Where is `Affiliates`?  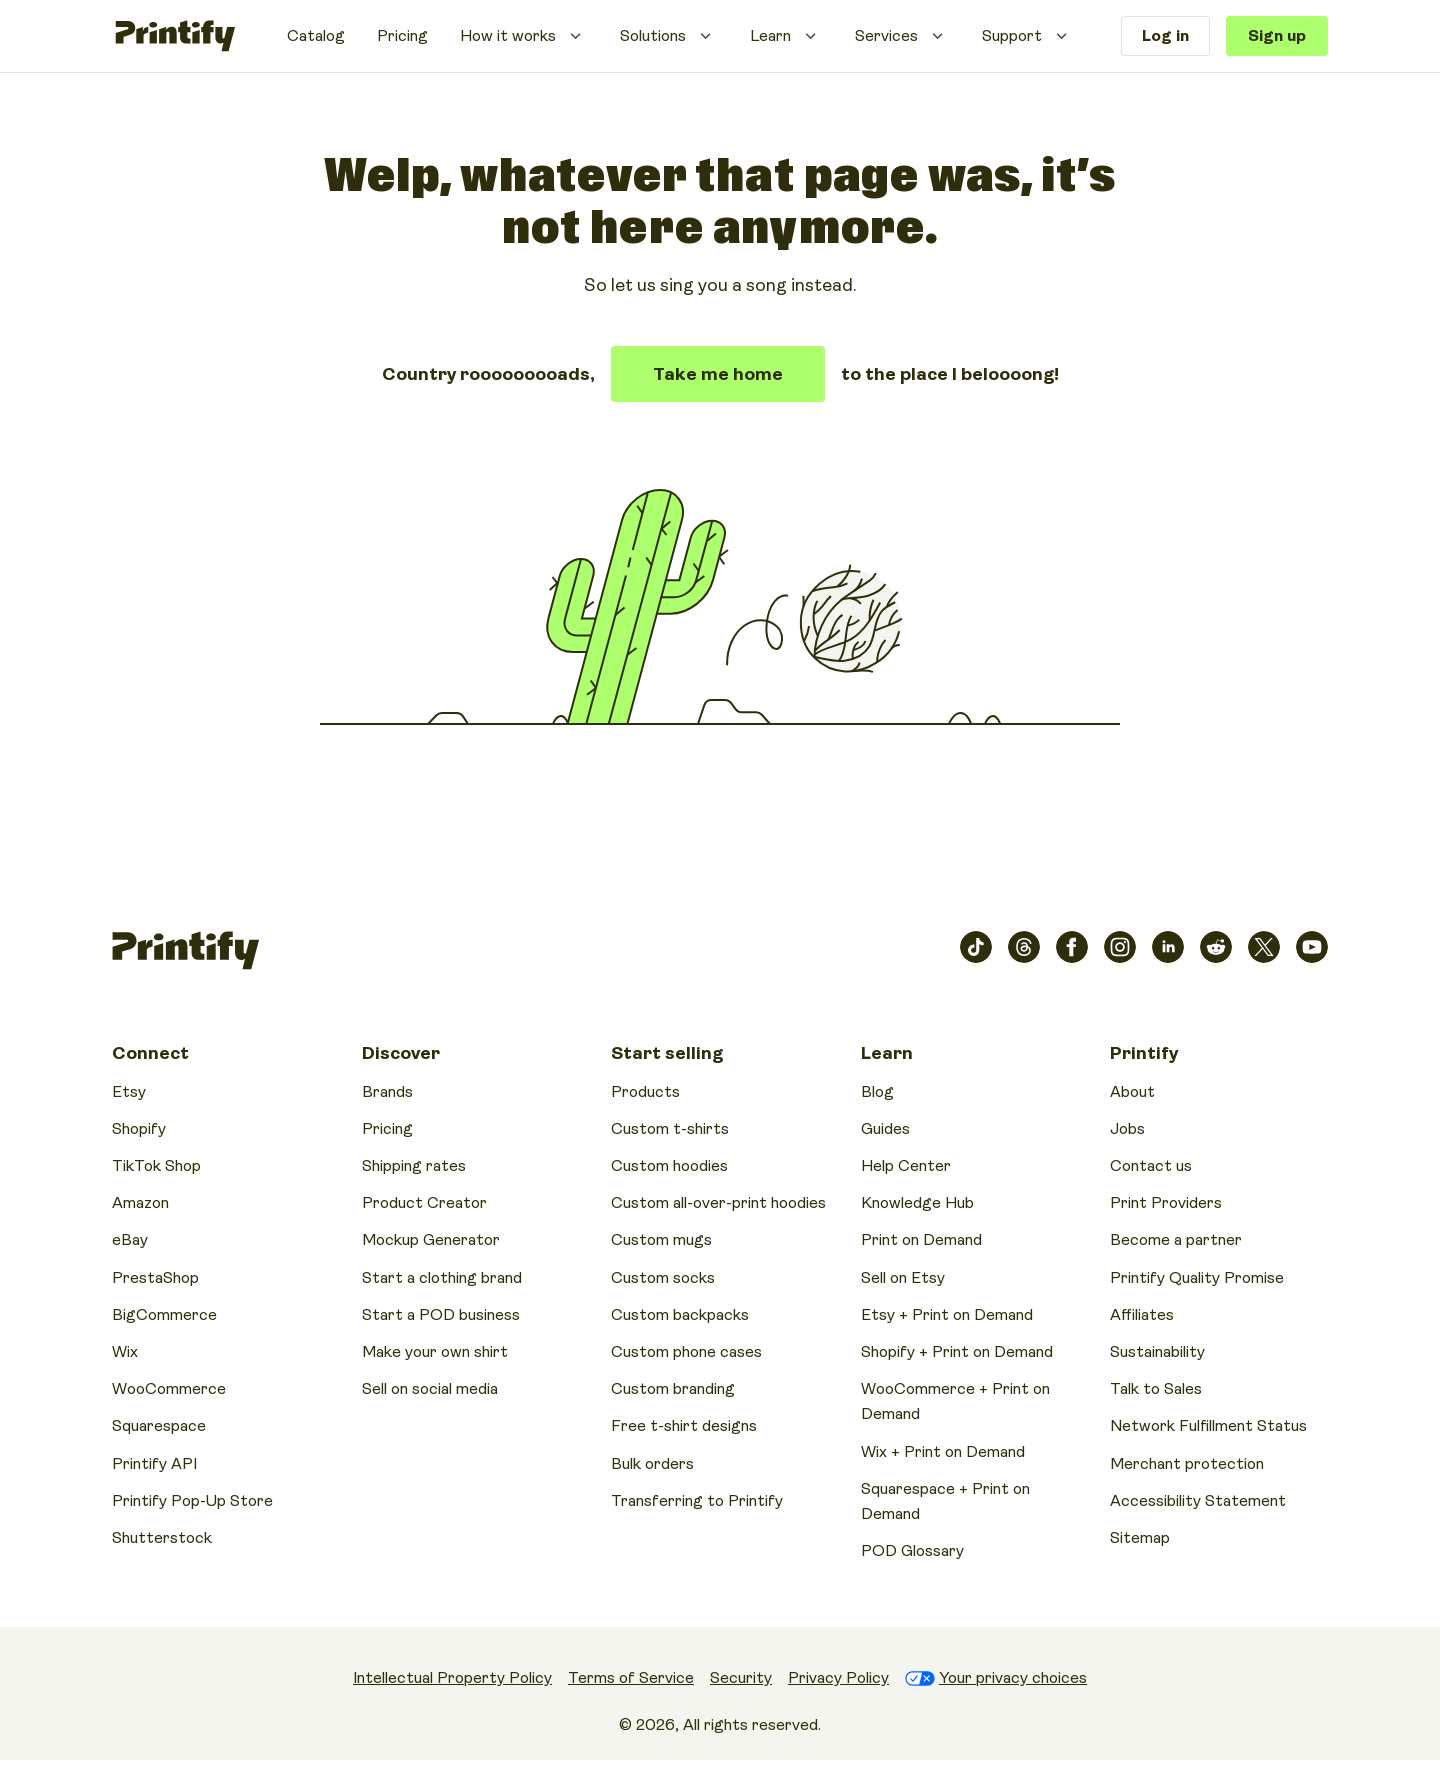
Affiliates is located at coordinates (1142, 1315).